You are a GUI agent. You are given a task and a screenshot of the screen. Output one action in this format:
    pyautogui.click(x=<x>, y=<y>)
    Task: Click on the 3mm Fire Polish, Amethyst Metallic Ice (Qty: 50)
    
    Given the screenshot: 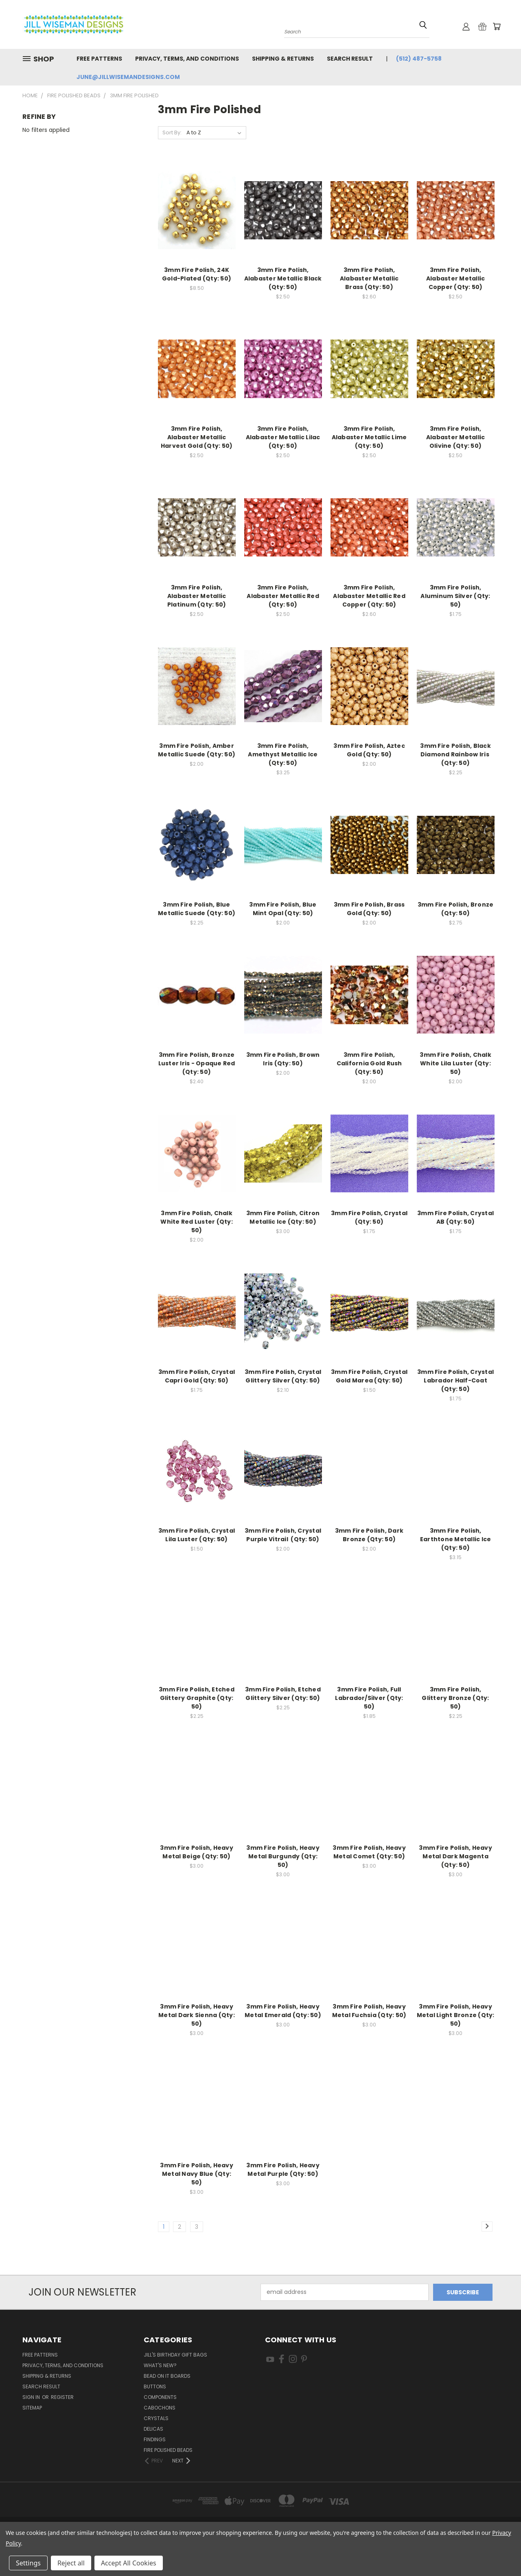 What is the action you would take?
    pyautogui.click(x=282, y=754)
    